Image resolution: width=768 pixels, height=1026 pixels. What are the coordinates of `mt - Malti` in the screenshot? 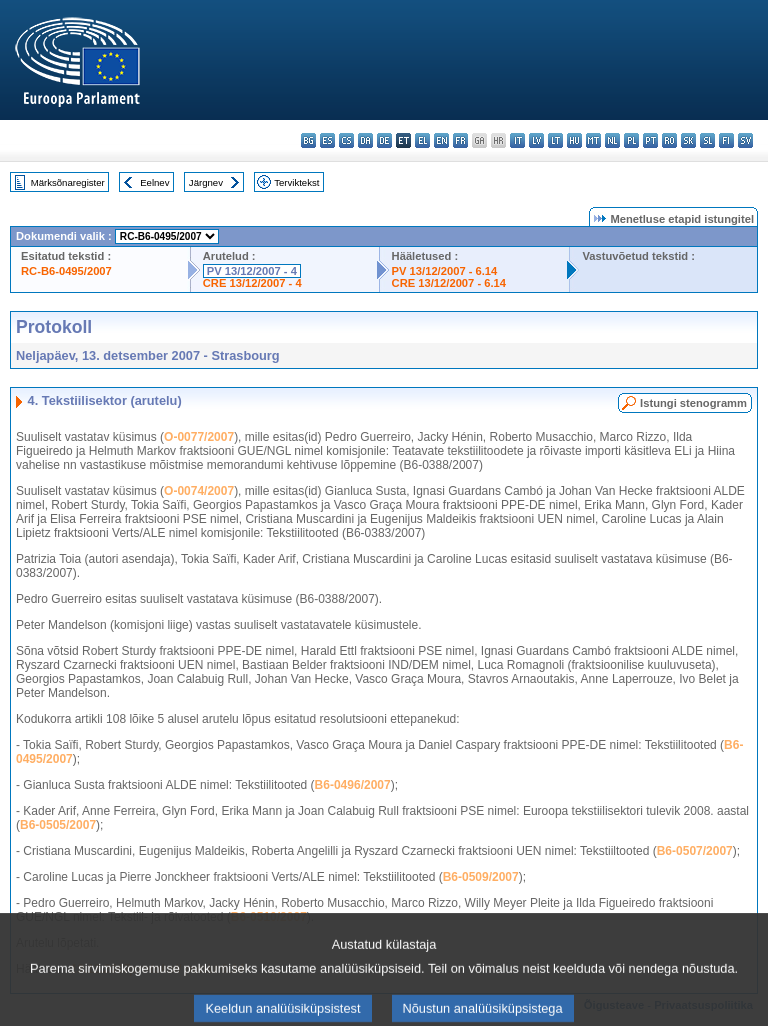 It's located at (593, 140).